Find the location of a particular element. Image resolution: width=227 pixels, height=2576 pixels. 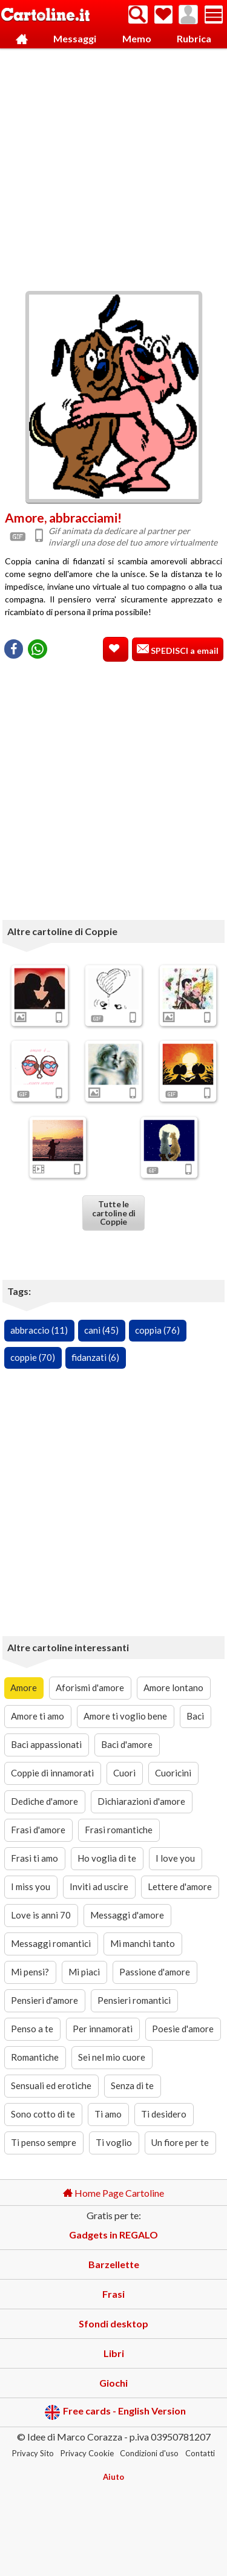

Romantiche is located at coordinates (35, 2057).